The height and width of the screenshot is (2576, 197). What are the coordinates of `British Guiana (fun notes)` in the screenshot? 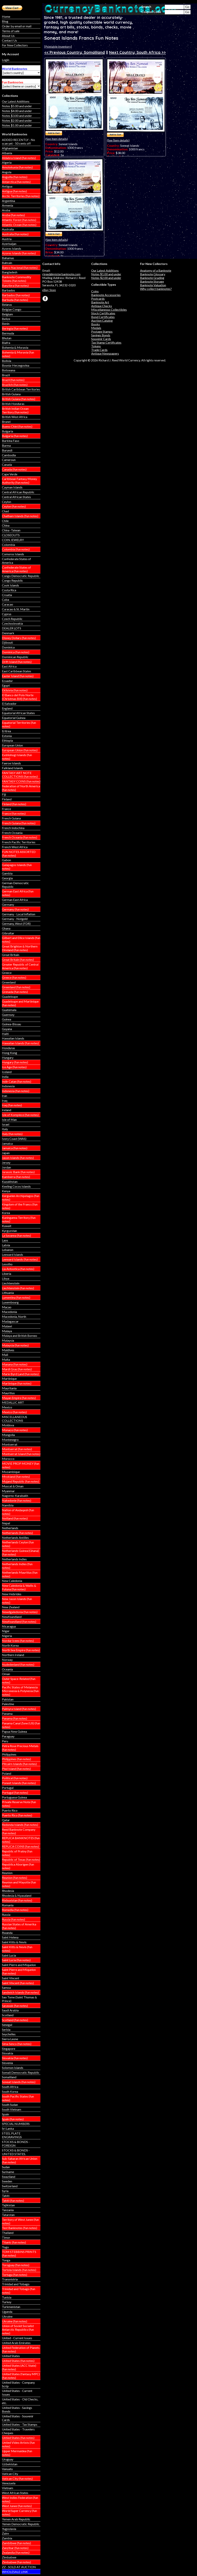 It's located at (18, 399).